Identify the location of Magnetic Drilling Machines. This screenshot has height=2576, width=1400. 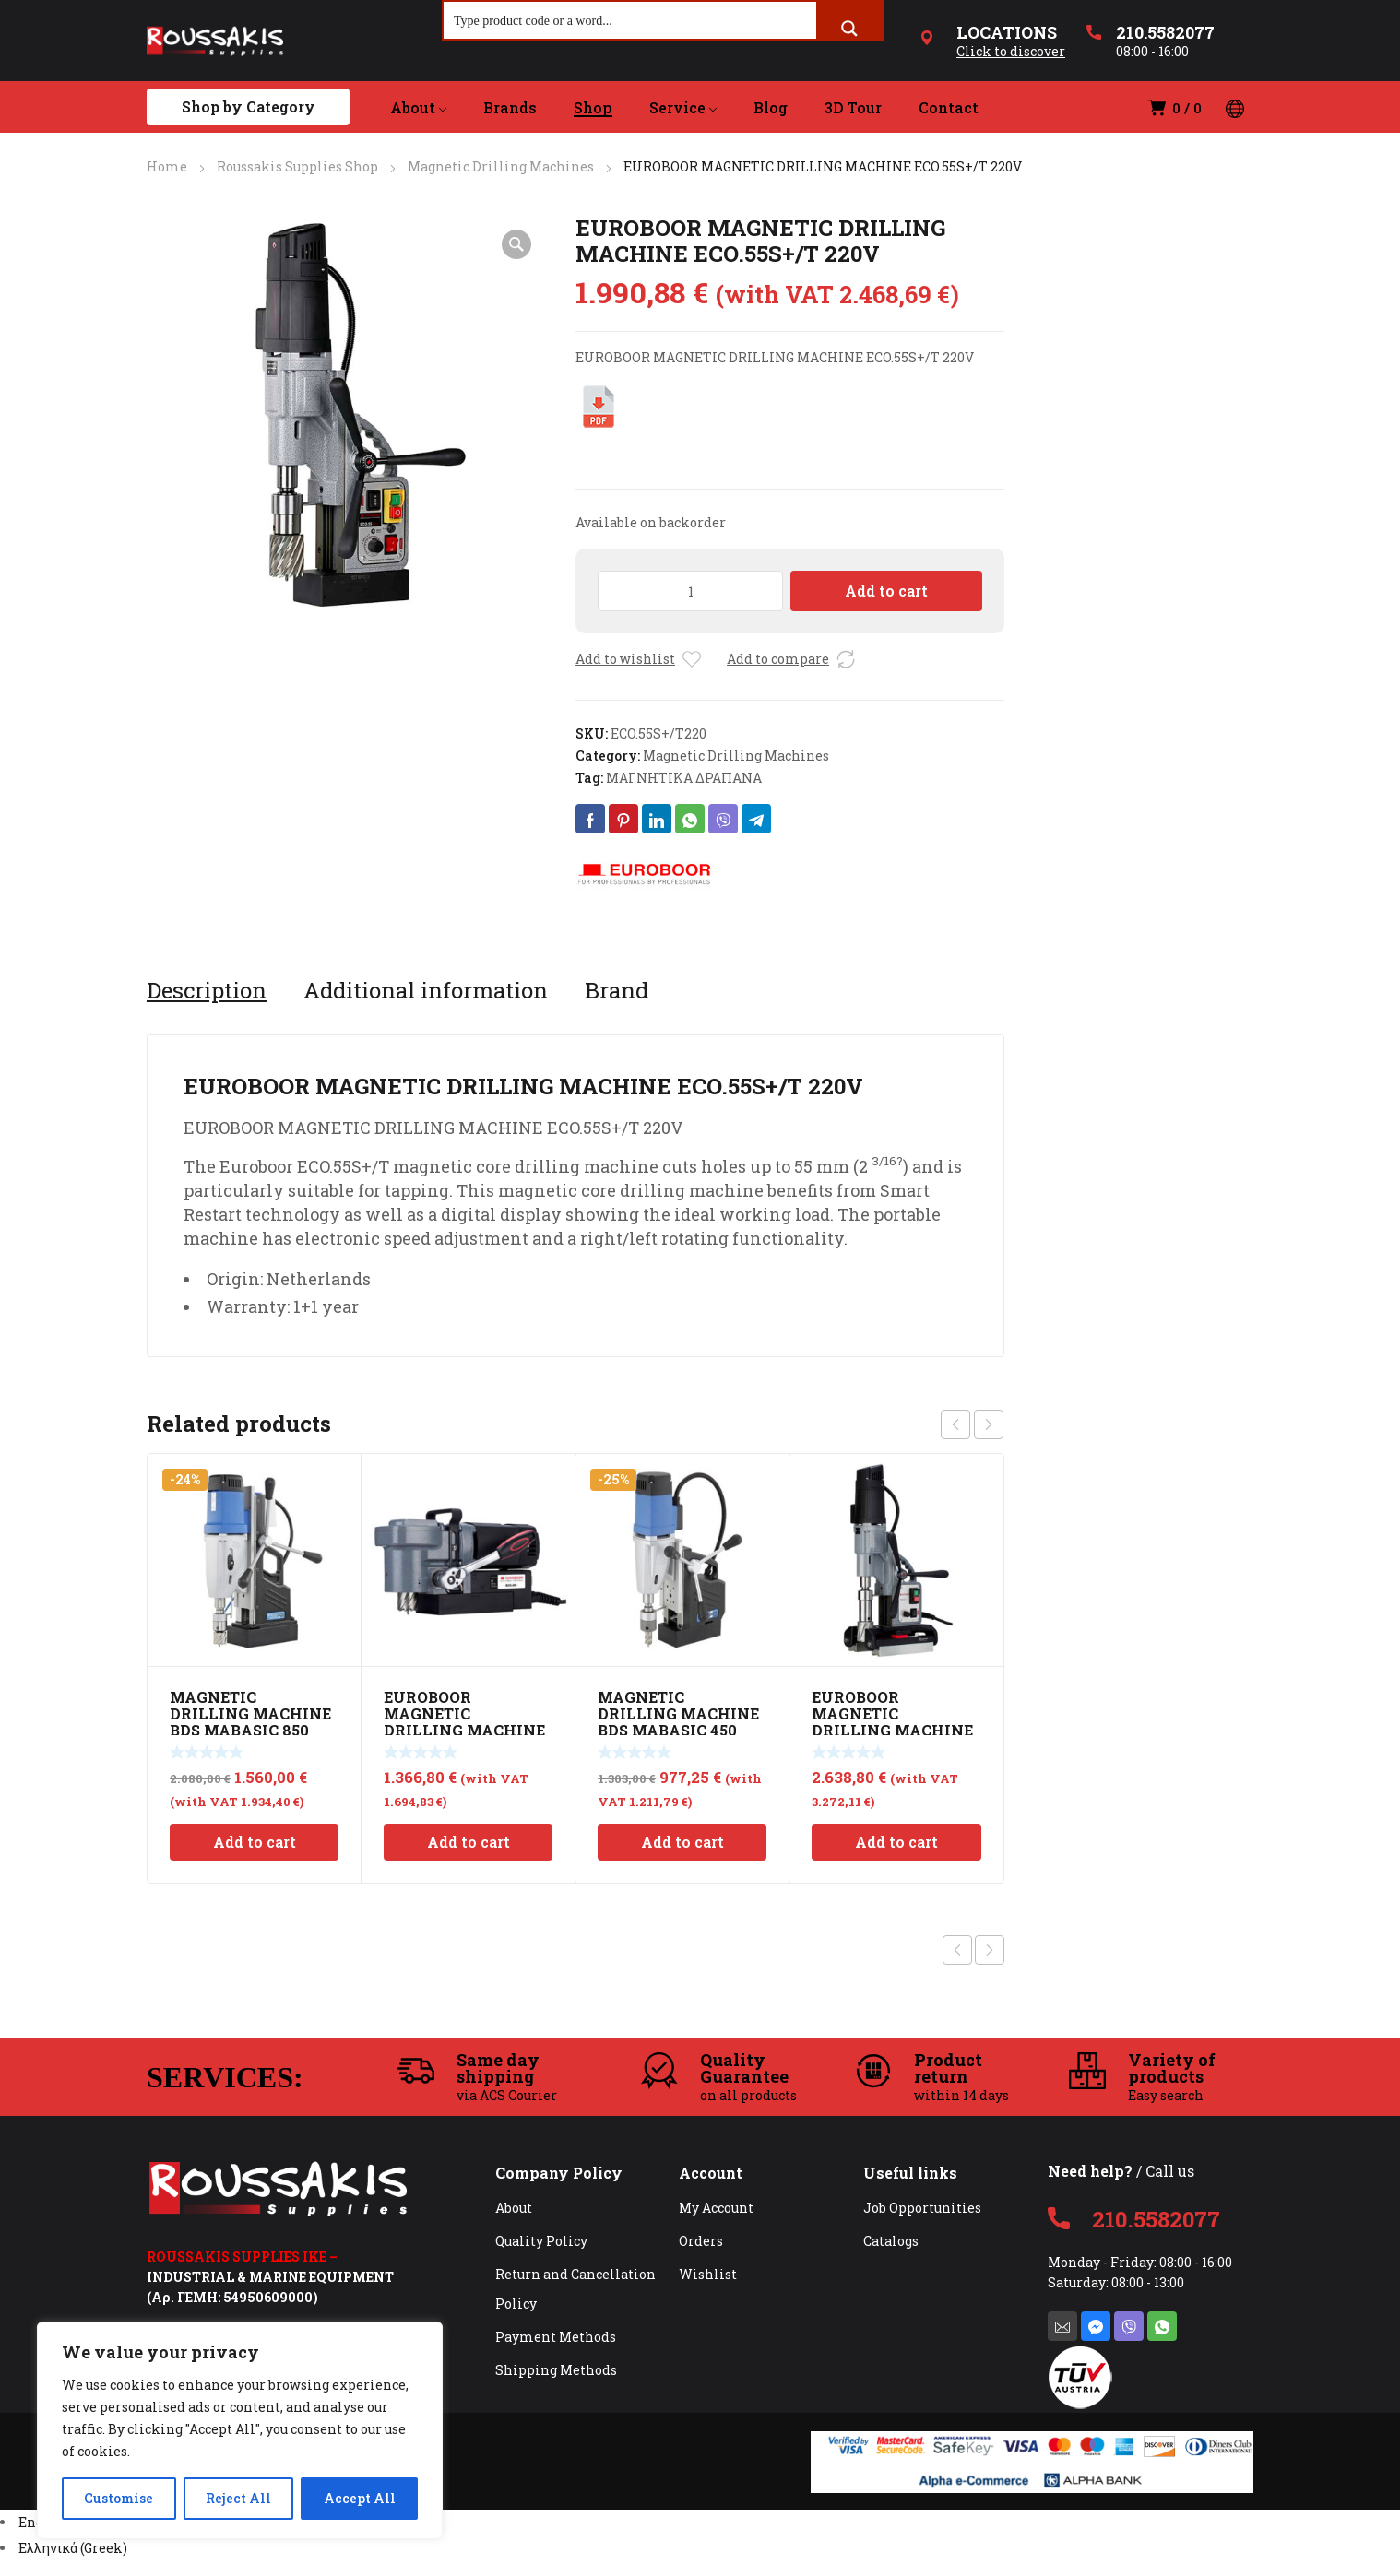
(501, 166).